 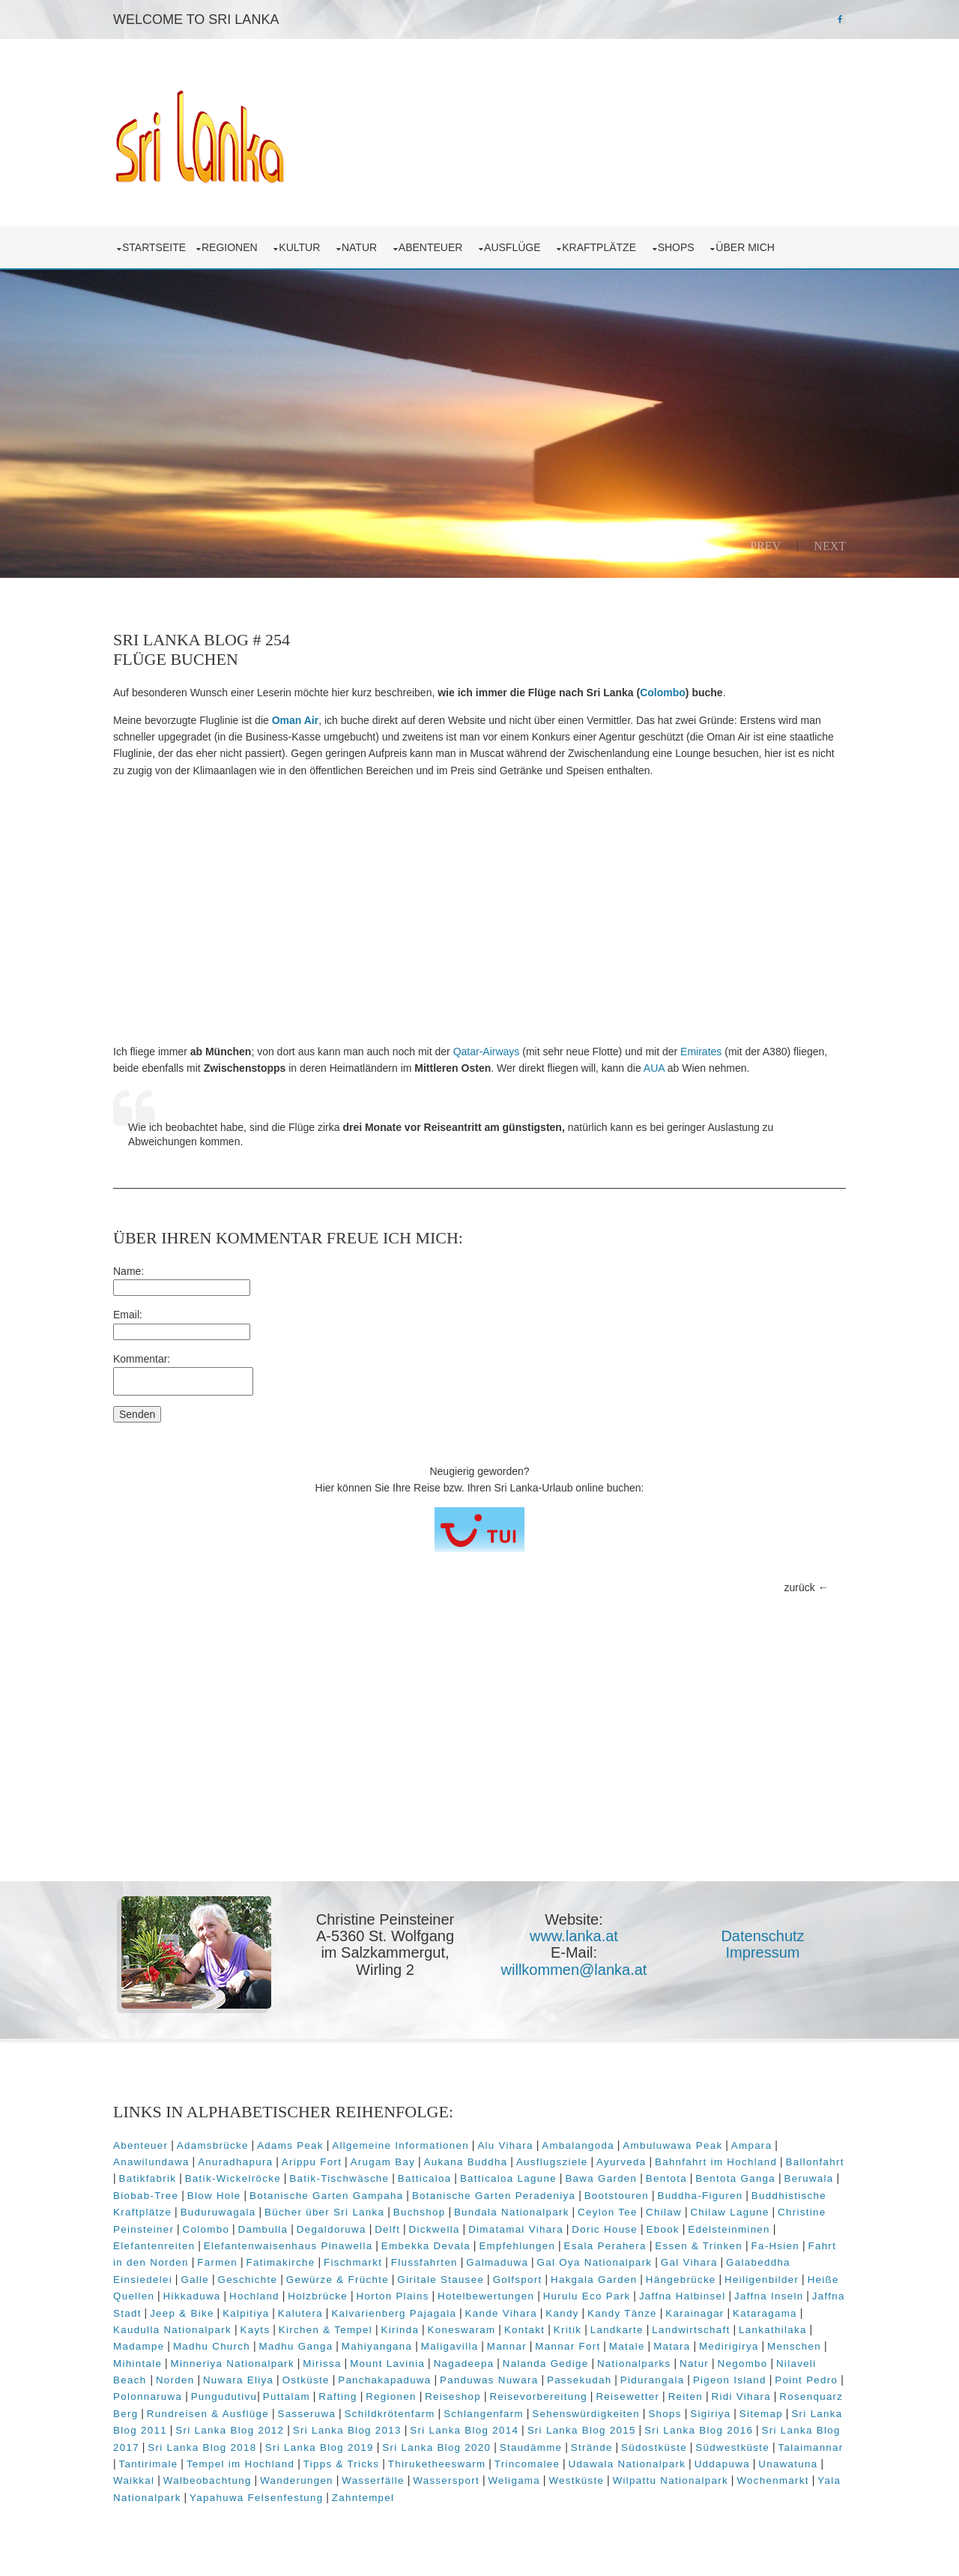 I want to click on Prev, so click(x=765, y=546).